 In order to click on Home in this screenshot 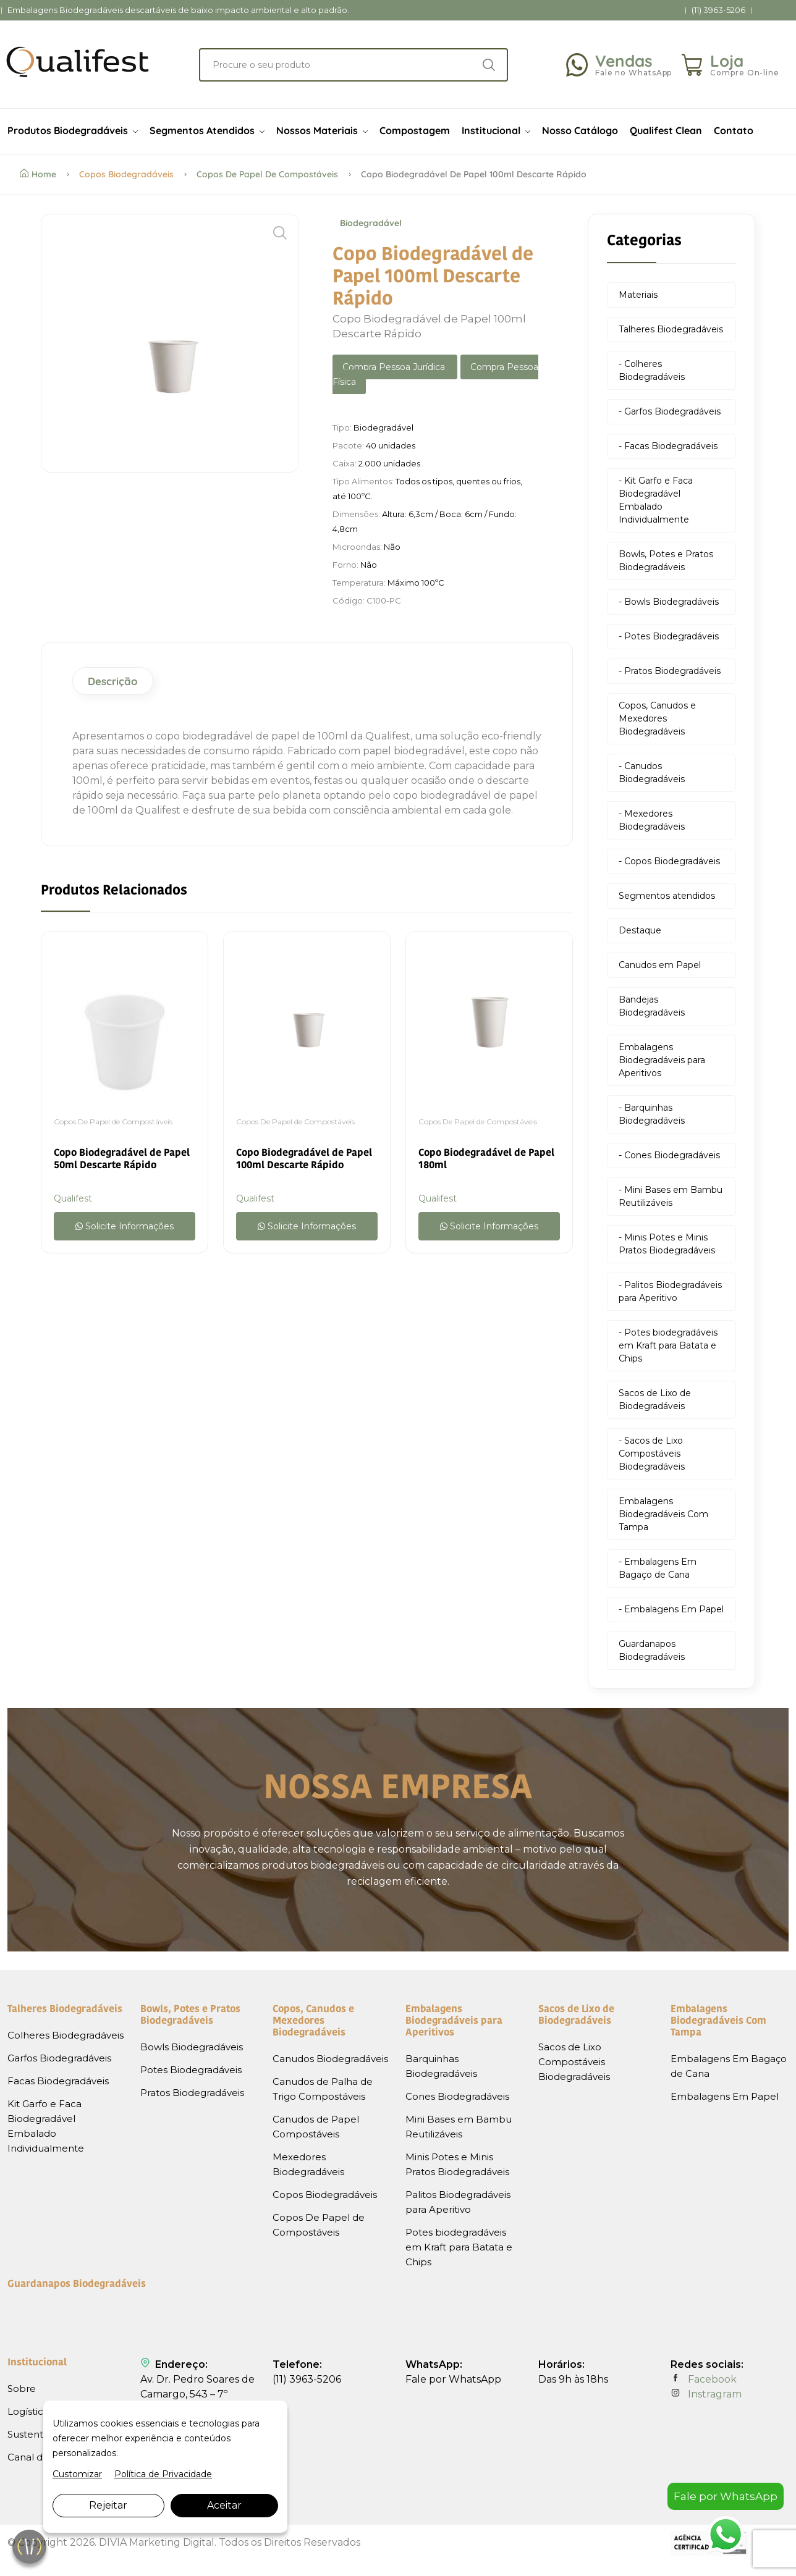, I will do `click(38, 174)`.